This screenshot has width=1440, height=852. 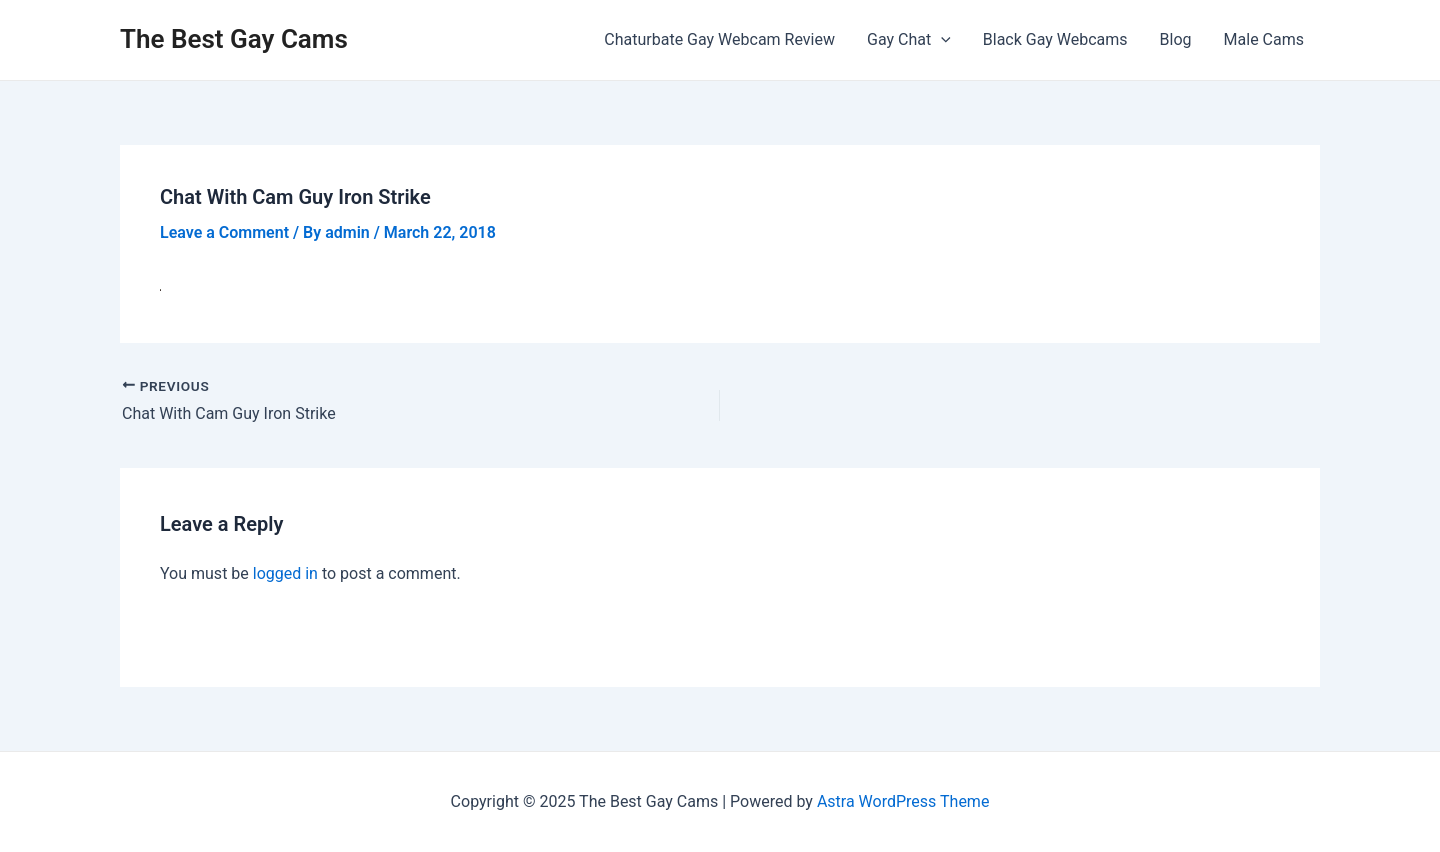 I want to click on Blog, so click(x=1176, y=39).